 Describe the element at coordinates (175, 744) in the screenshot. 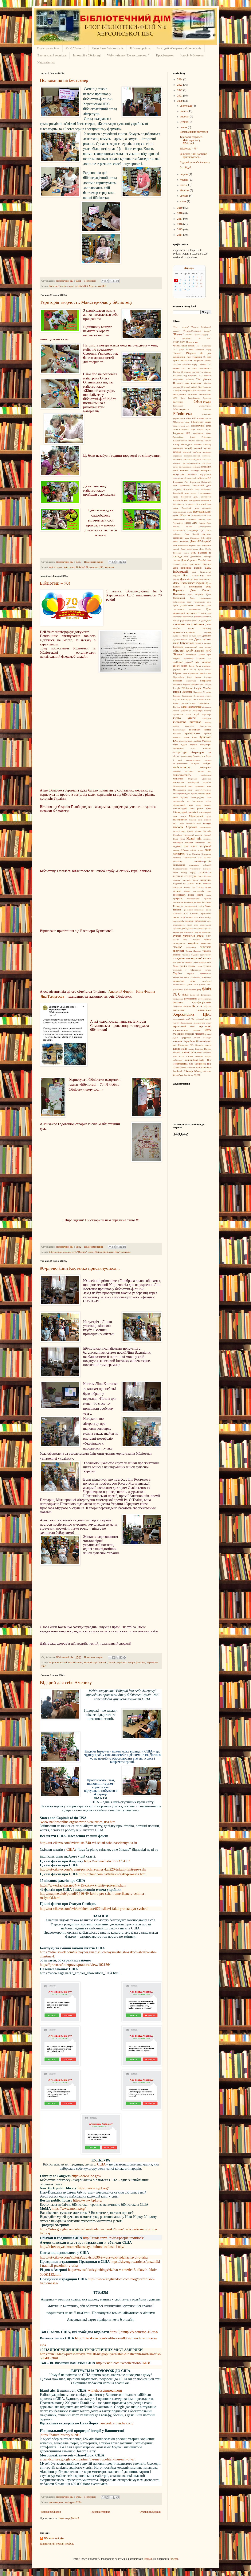

I see `лідер` at that location.